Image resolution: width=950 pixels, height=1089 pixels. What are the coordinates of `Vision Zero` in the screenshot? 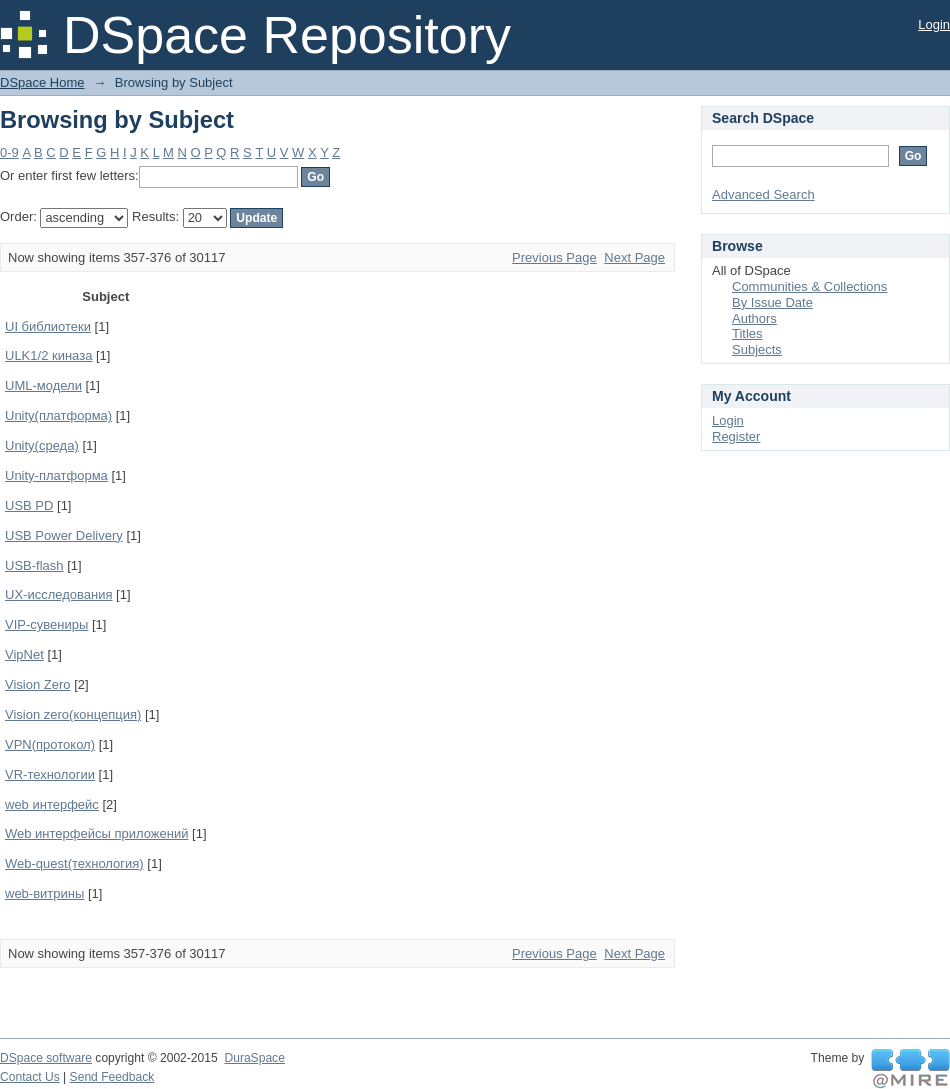 It's located at (38, 684).